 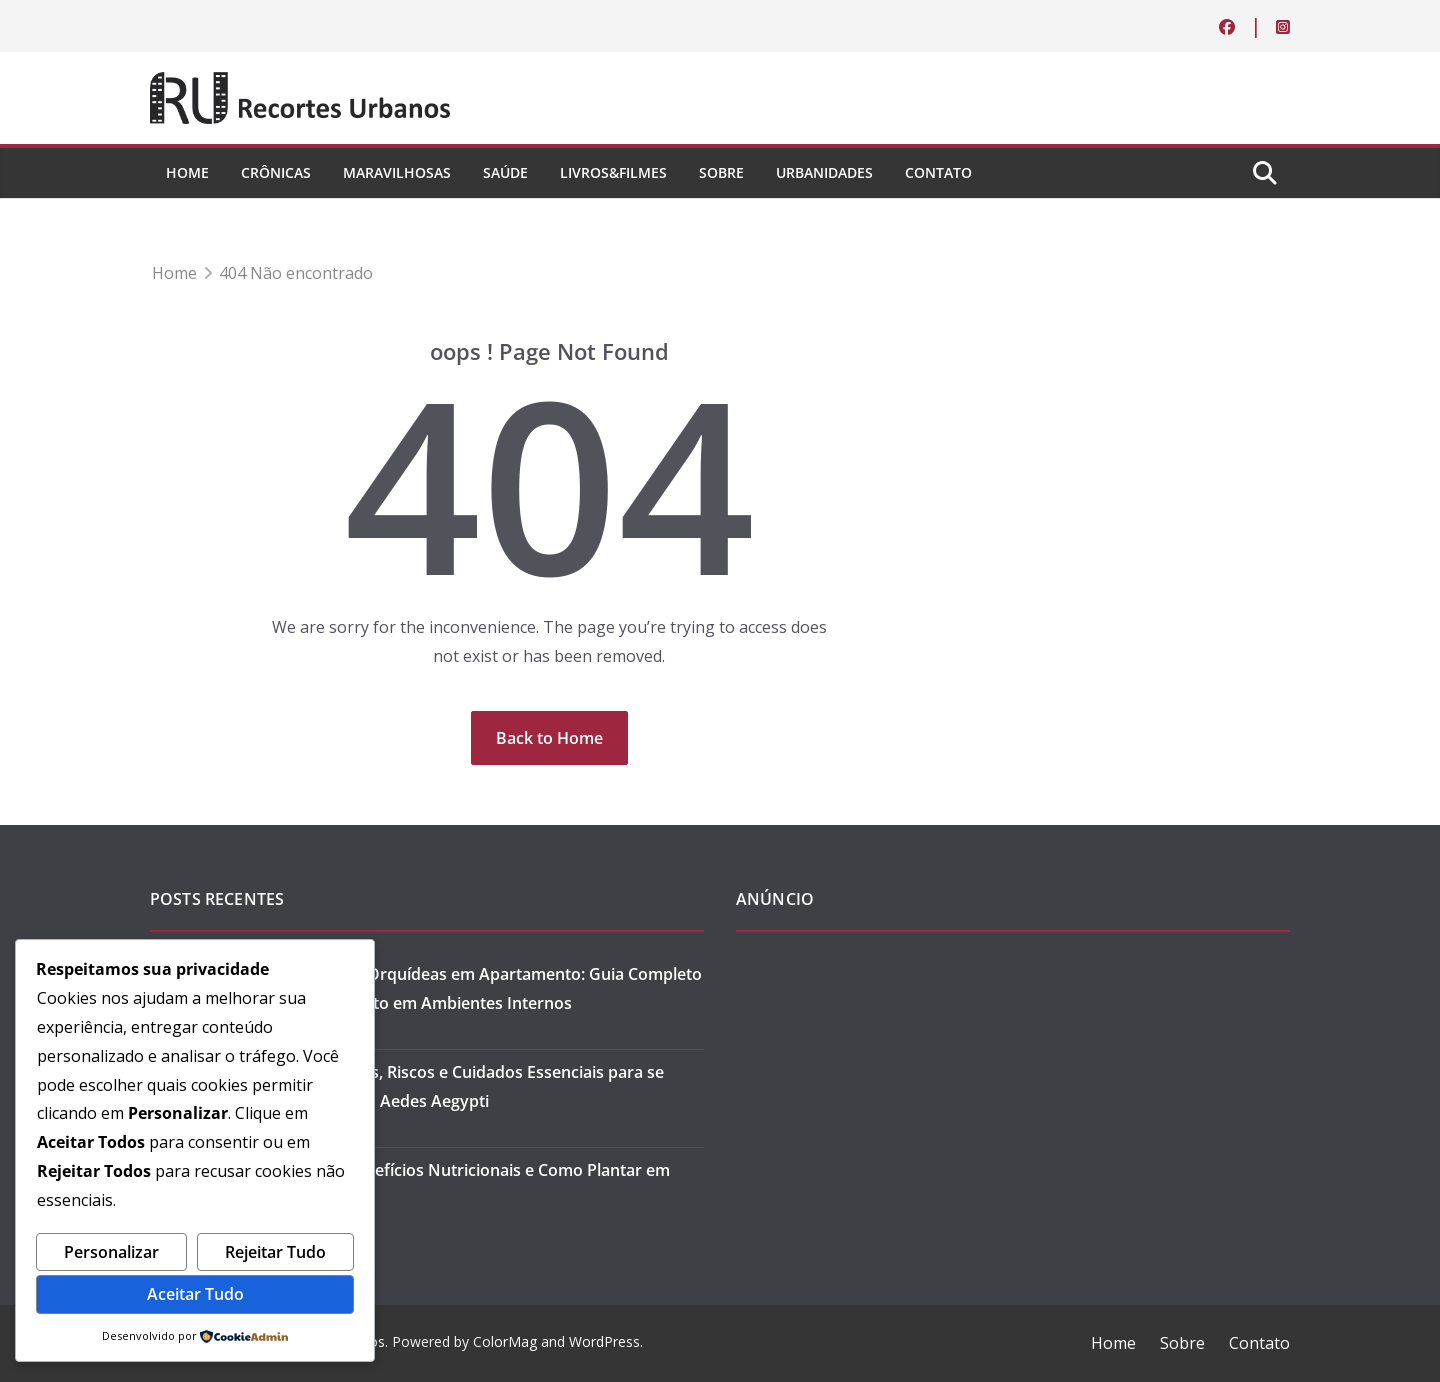 What do you see at coordinates (187, 172) in the screenshot?
I see `Home` at bounding box center [187, 172].